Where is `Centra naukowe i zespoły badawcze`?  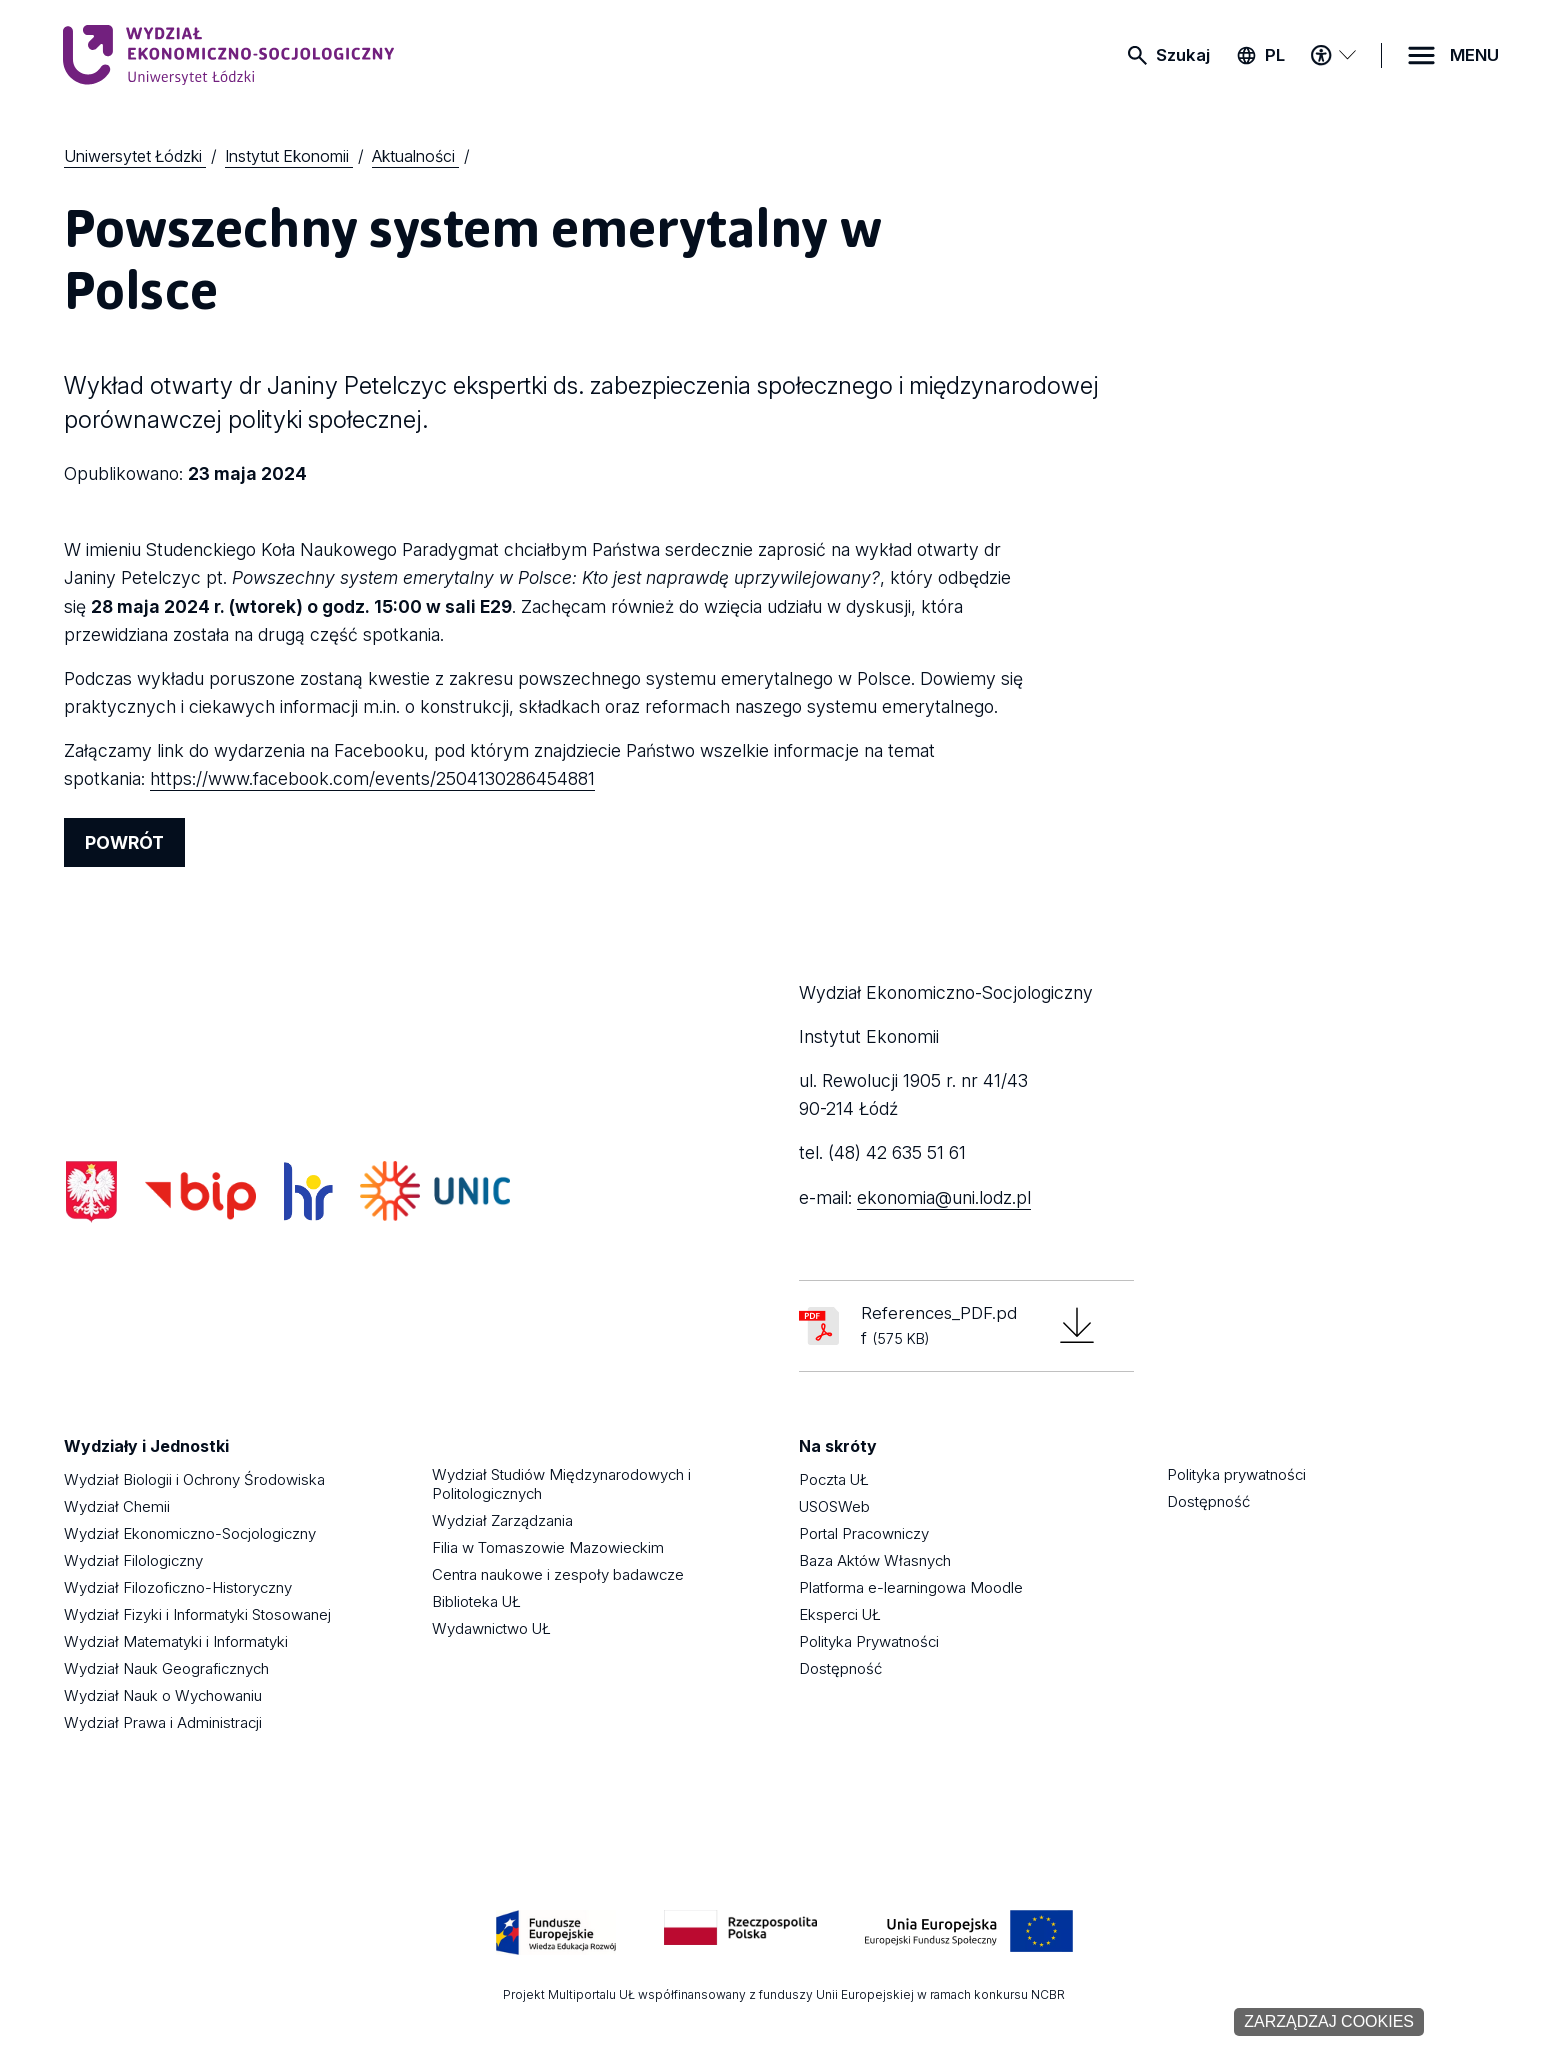
Centra naukowe i zespoły badawcze is located at coordinates (558, 1574).